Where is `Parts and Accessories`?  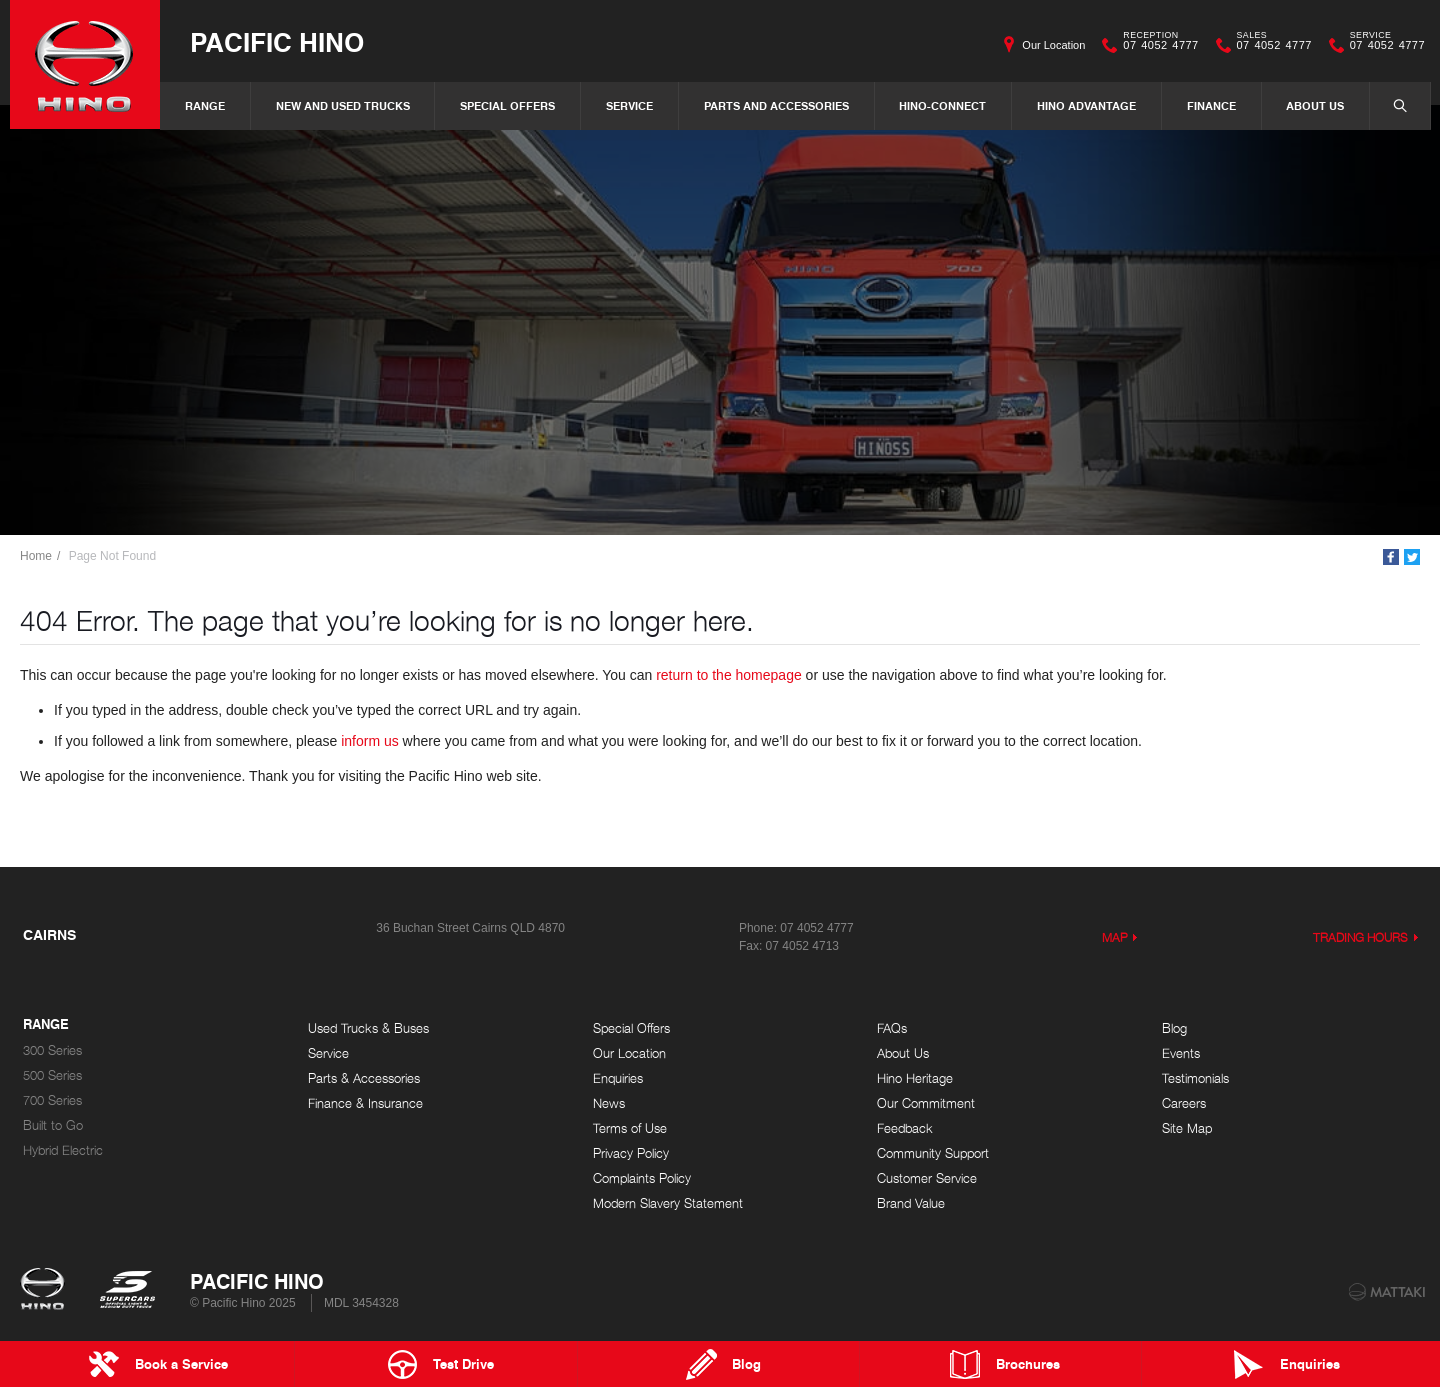 Parts and Accessories is located at coordinates (776, 105).